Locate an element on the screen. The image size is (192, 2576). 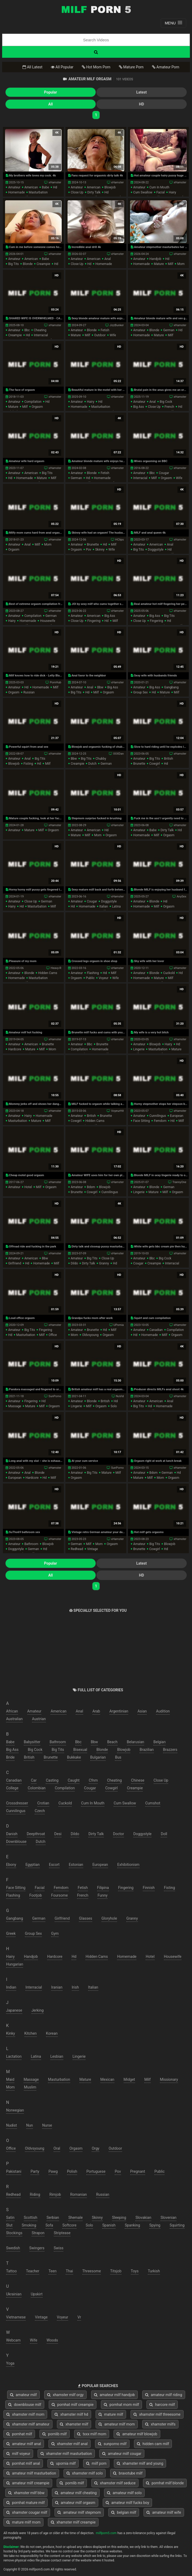
turkish is located at coordinates (154, 2271).